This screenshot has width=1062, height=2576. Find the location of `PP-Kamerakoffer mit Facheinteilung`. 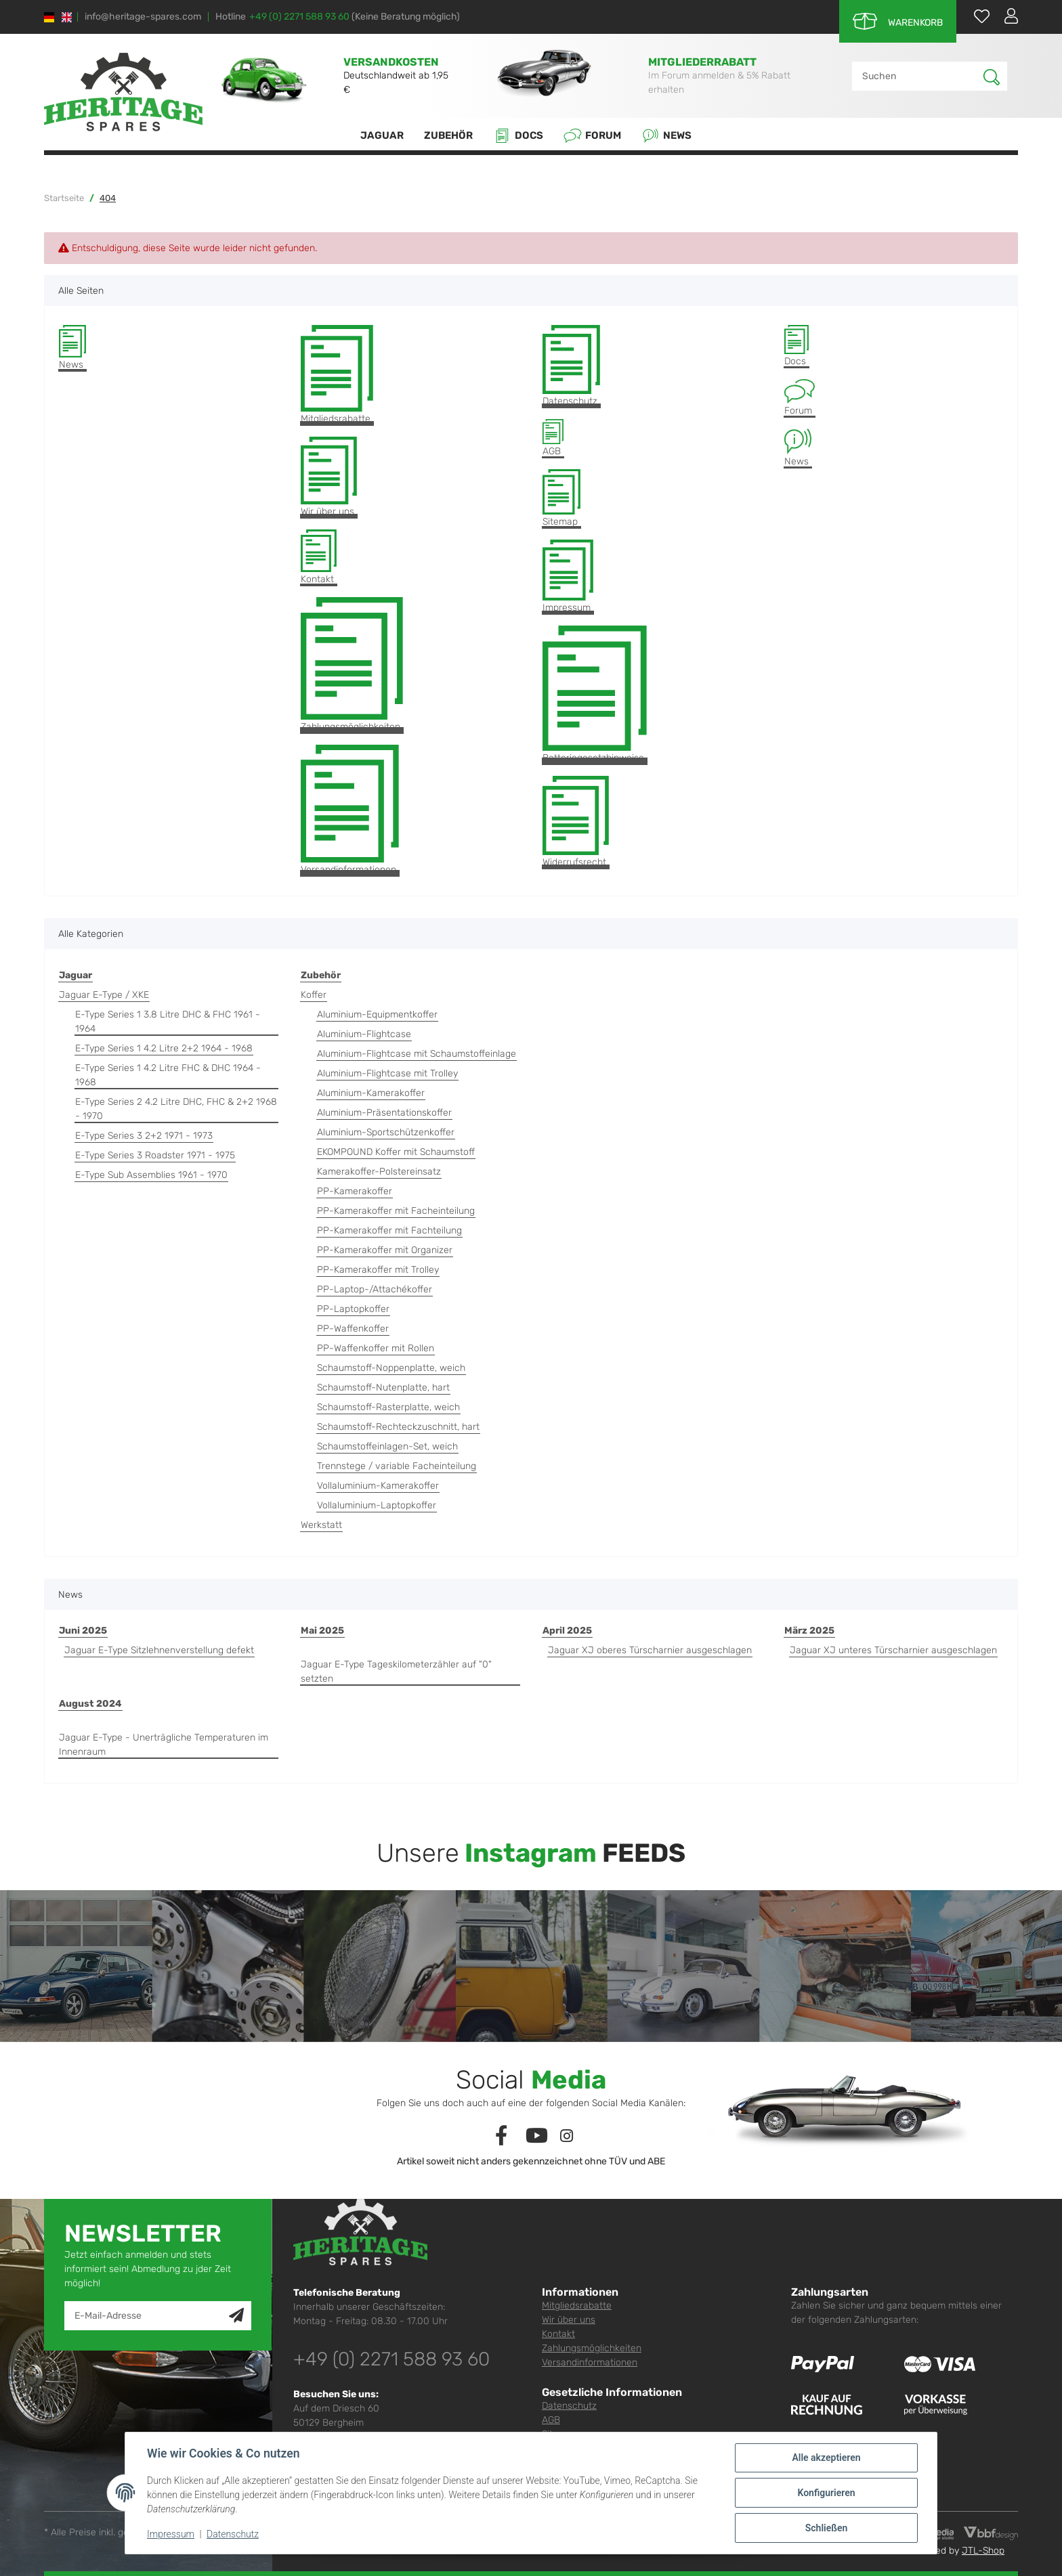

PP-Kamerakoffer mit Facheinteilung is located at coordinates (396, 1211).